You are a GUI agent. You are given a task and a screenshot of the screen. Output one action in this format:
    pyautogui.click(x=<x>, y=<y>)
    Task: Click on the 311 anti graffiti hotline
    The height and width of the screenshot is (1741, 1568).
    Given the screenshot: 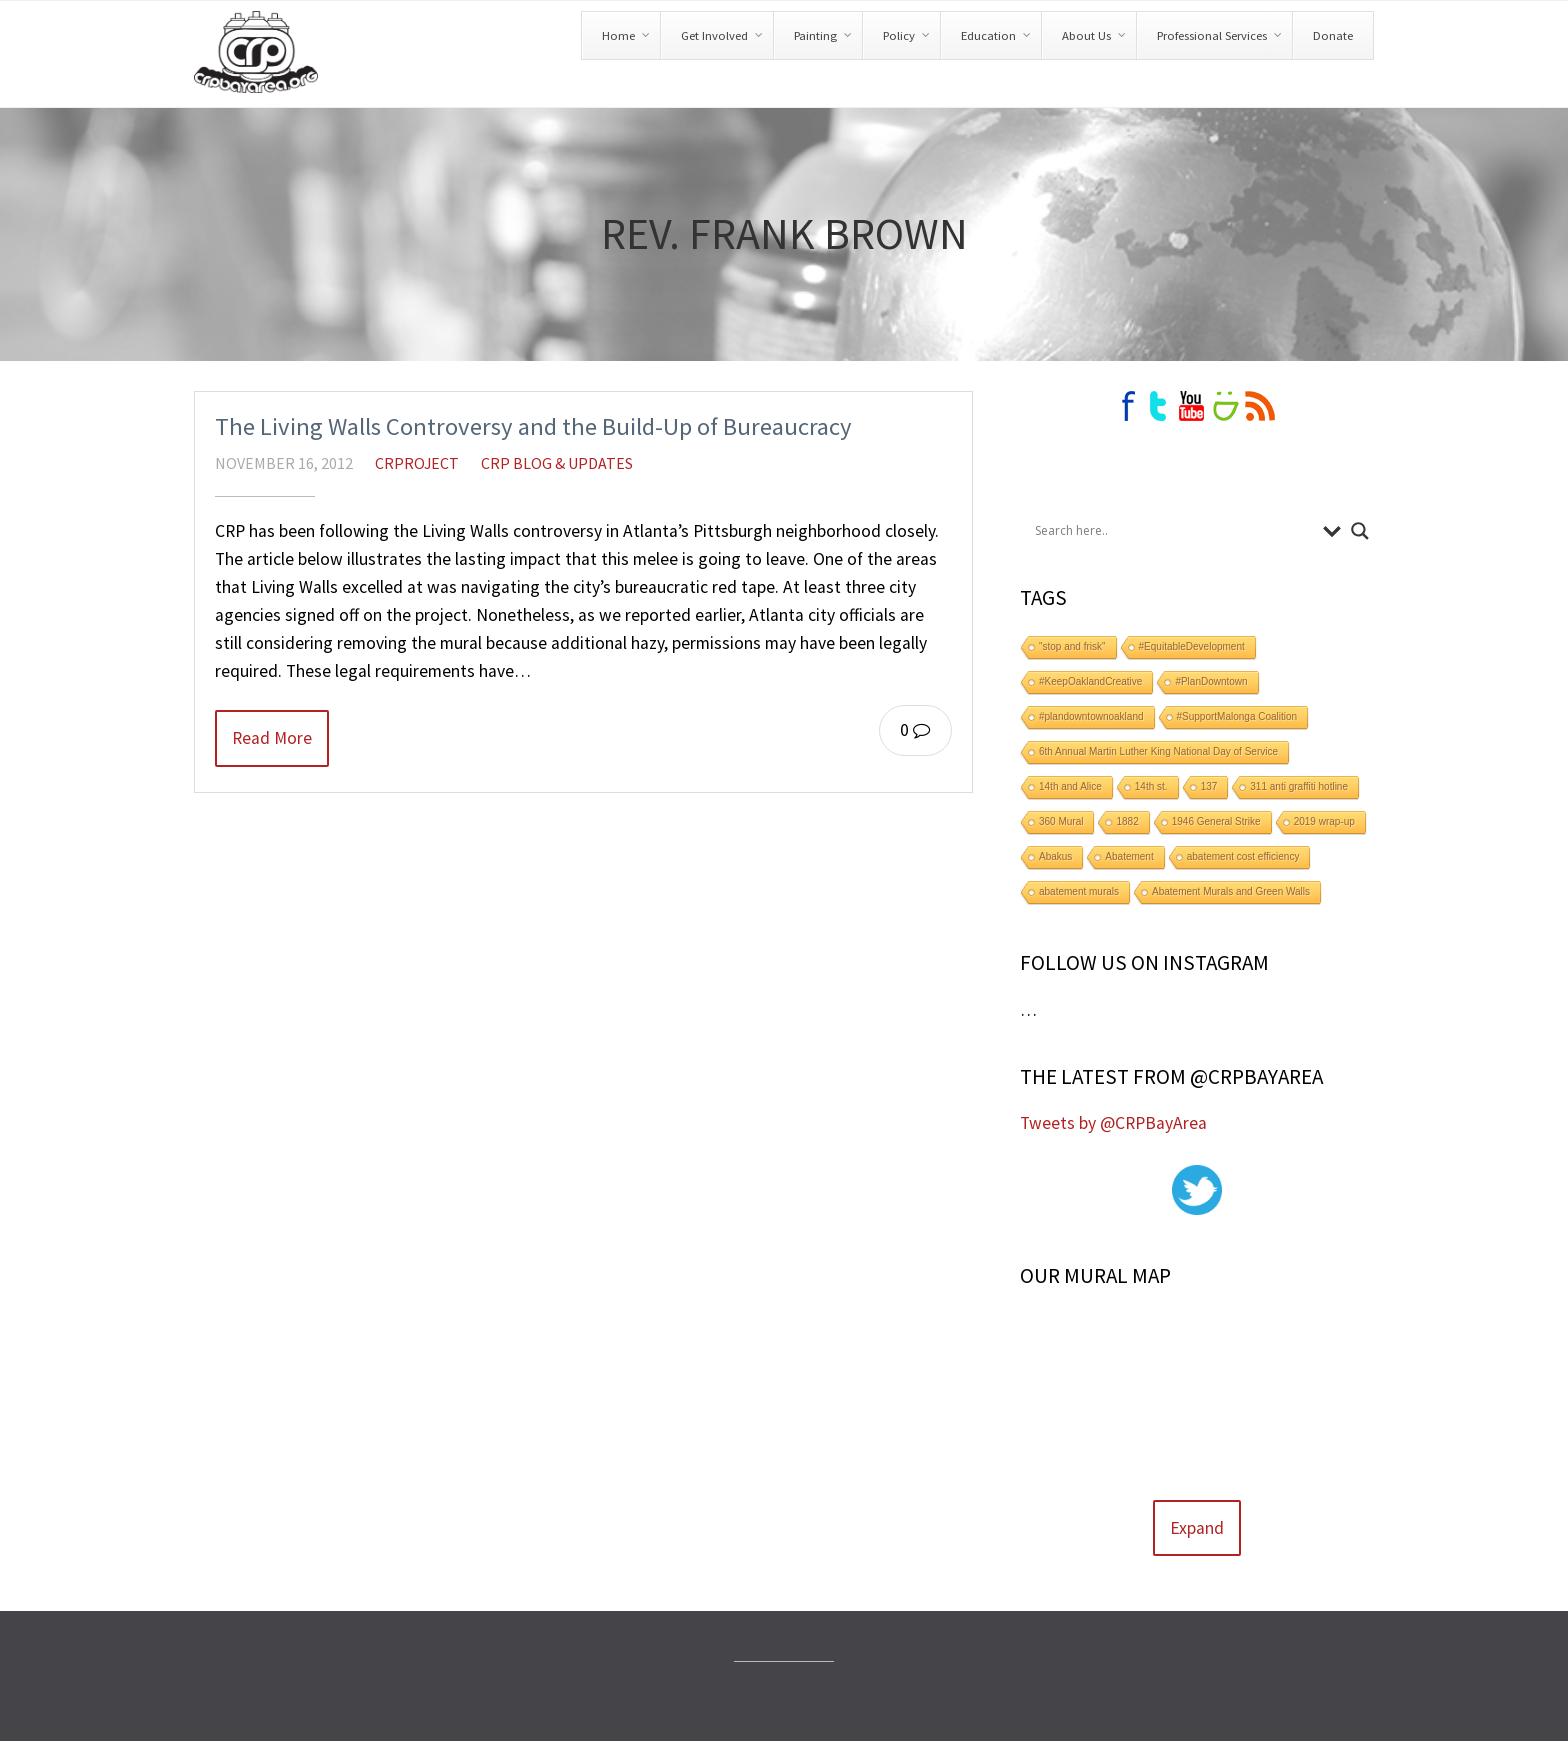 What is the action you would take?
    pyautogui.click(x=1299, y=786)
    